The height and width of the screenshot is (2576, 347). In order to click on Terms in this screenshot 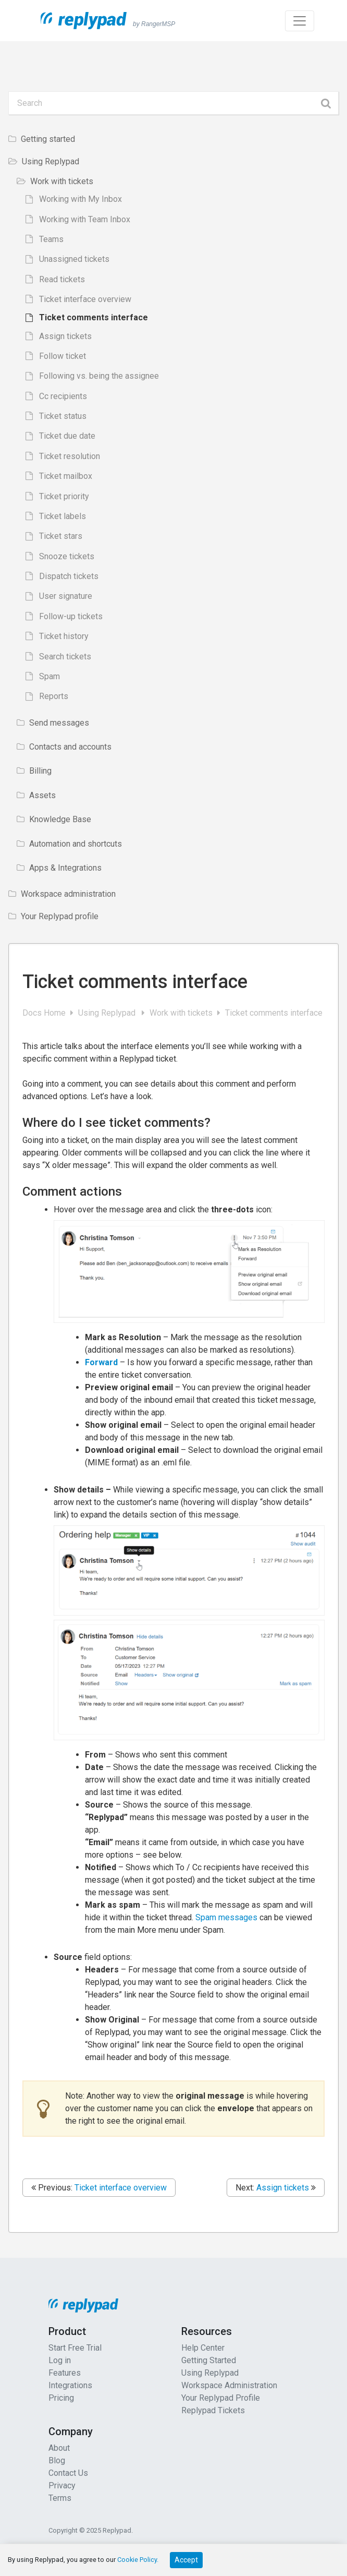, I will do `click(59, 2498)`.